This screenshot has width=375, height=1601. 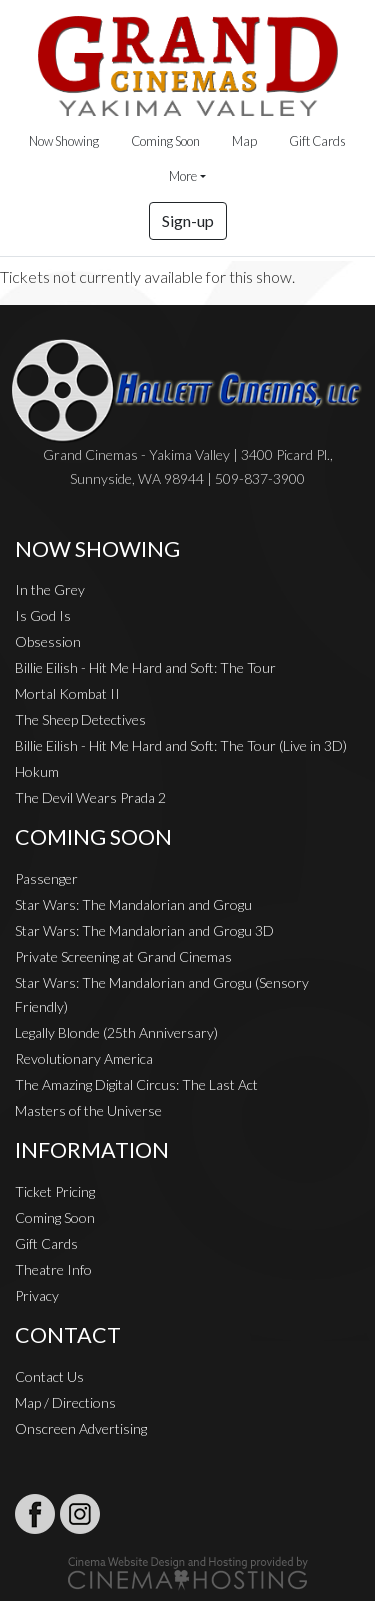 What do you see at coordinates (84, 1058) in the screenshot?
I see `Revolutionary America` at bounding box center [84, 1058].